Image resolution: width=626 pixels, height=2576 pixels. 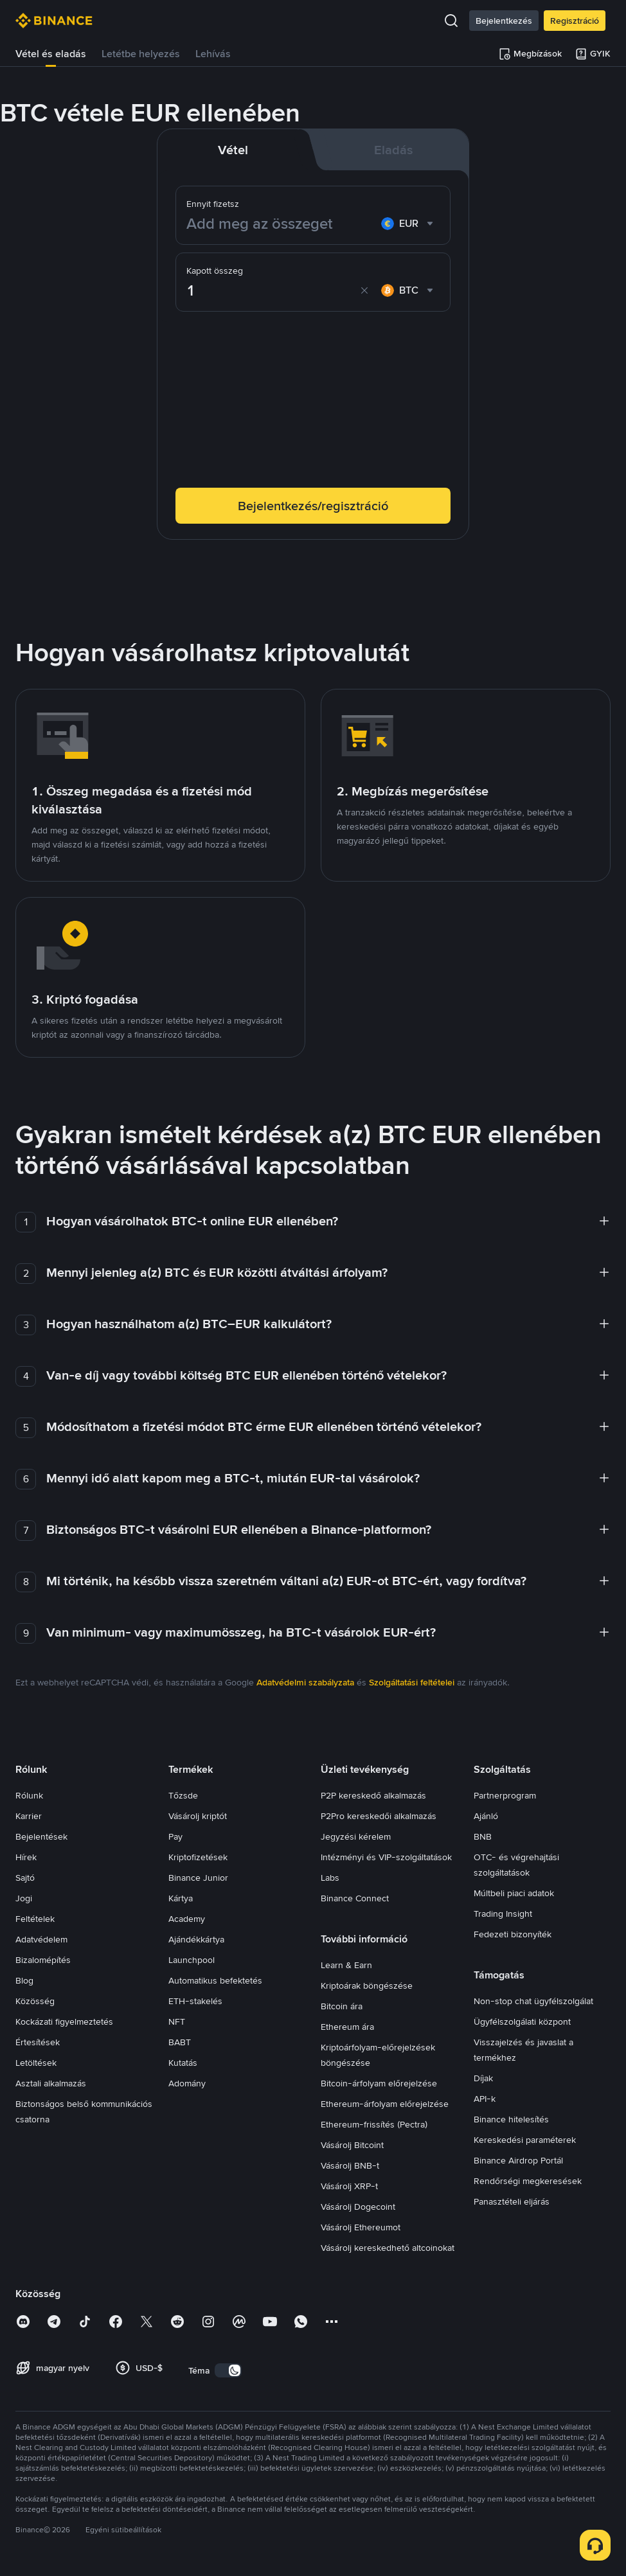 What do you see at coordinates (347, 2026) in the screenshot?
I see `Ethereum ára` at bounding box center [347, 2026].